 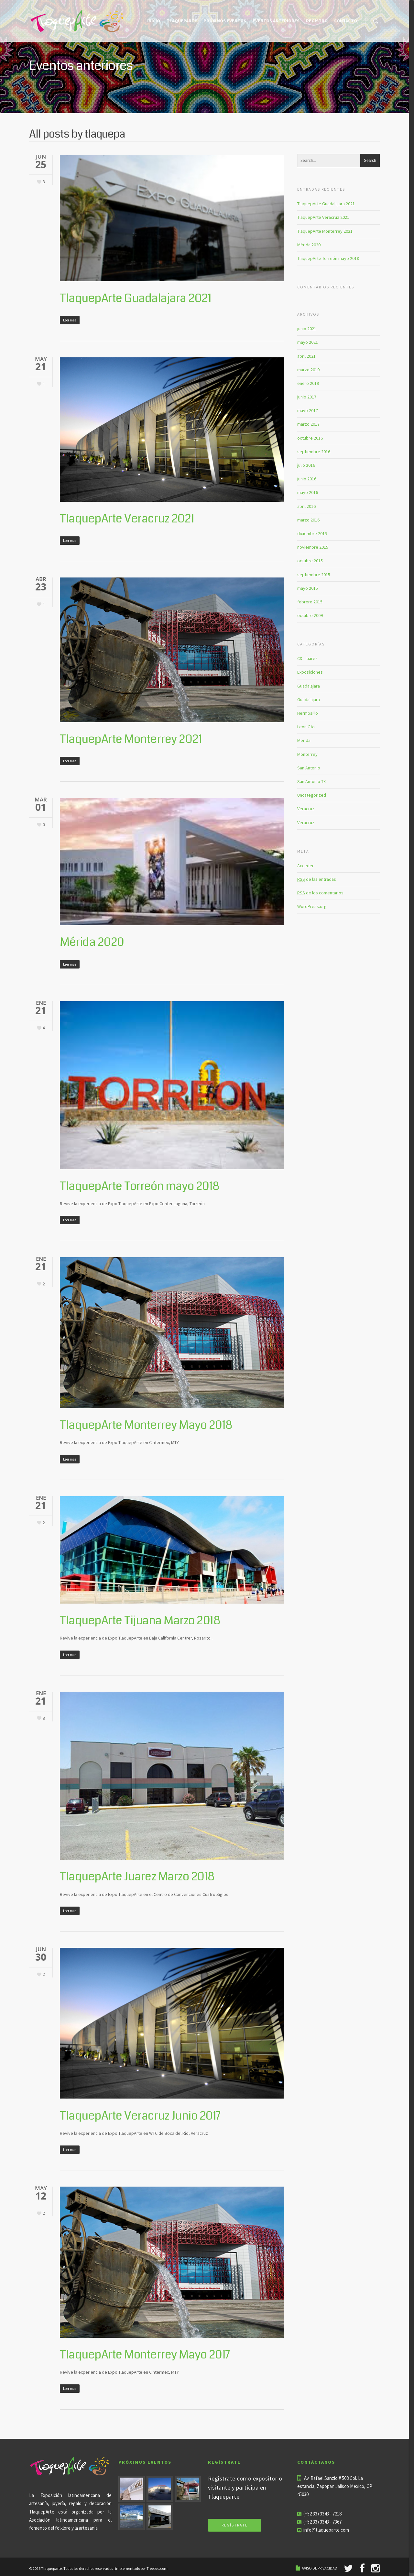 What do you see at coordinates (306, 356) in the screenshot?
I see `abril 2021` at bounding box center [306, 356].